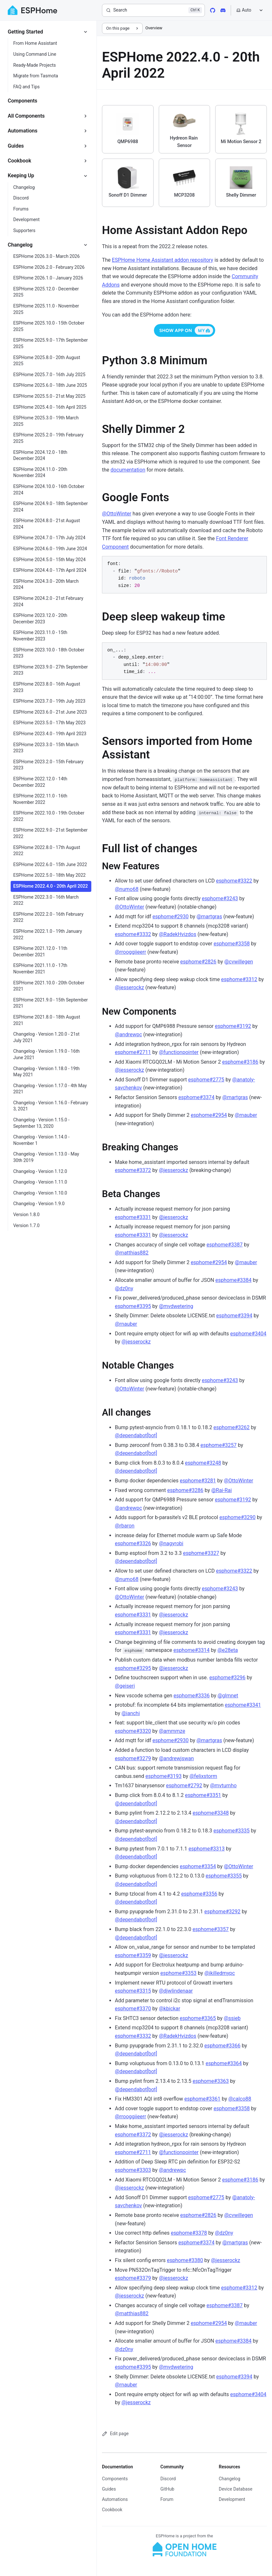 Image resolution: width=272 pixels, height=2576 pixels. Describe the element at coordinates (185, 2260) in the screenshot. I see `esphome#3380` at that location.